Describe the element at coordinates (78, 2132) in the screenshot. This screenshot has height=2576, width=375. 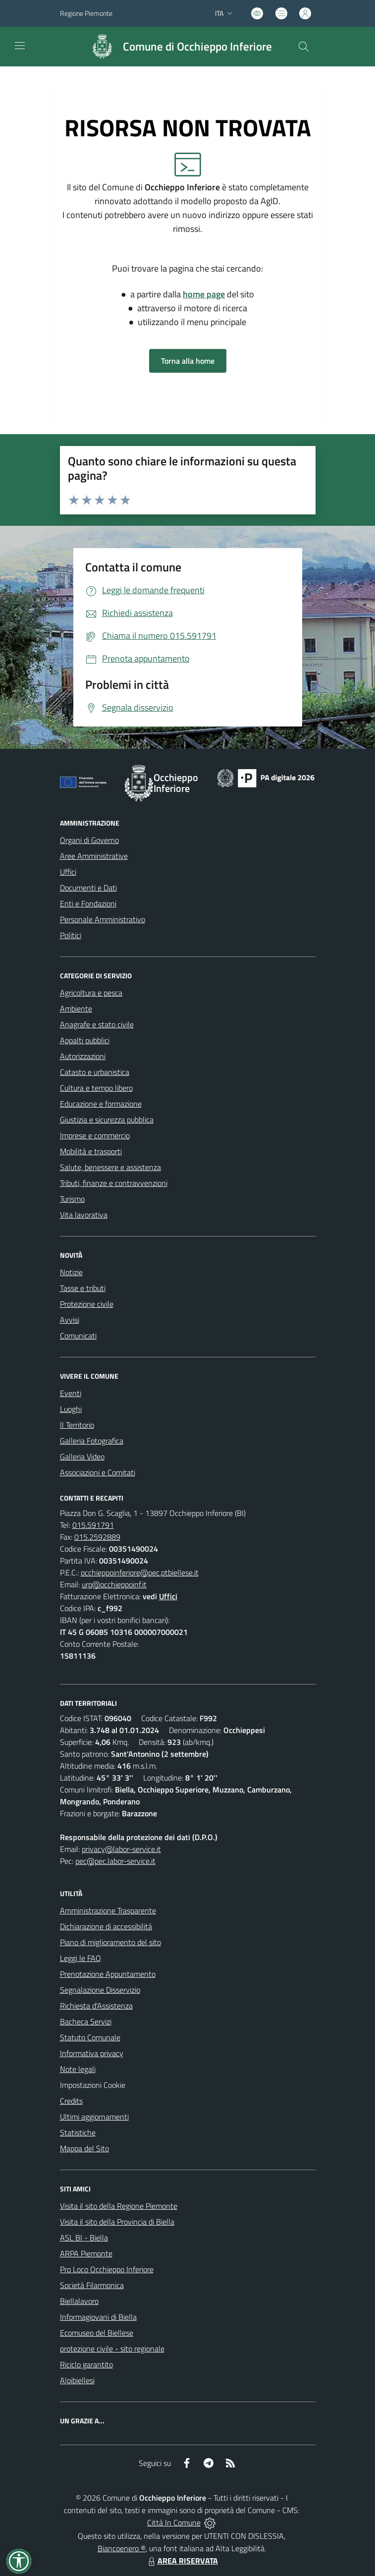
I see `Statistiche` at that location.